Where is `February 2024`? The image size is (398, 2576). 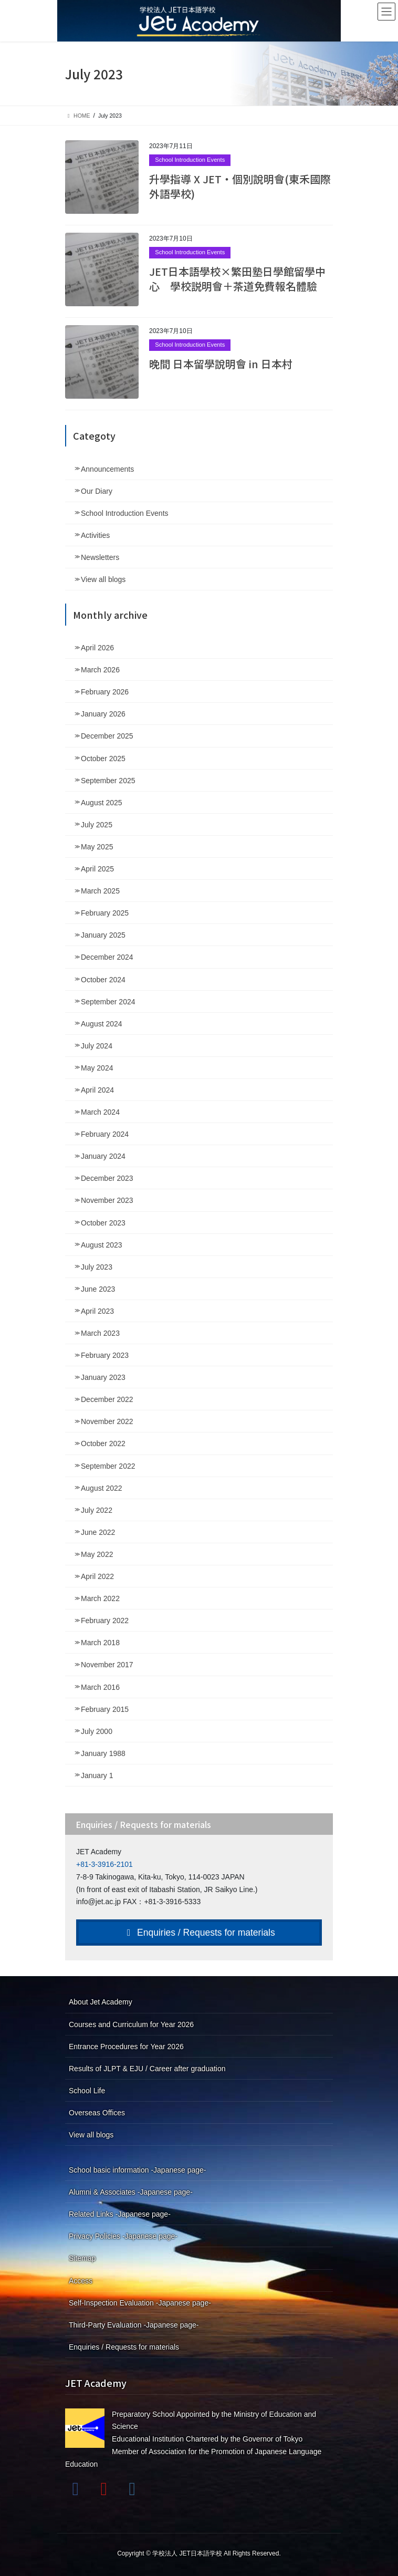 February 2024 is located at coordinates (105, 1134).